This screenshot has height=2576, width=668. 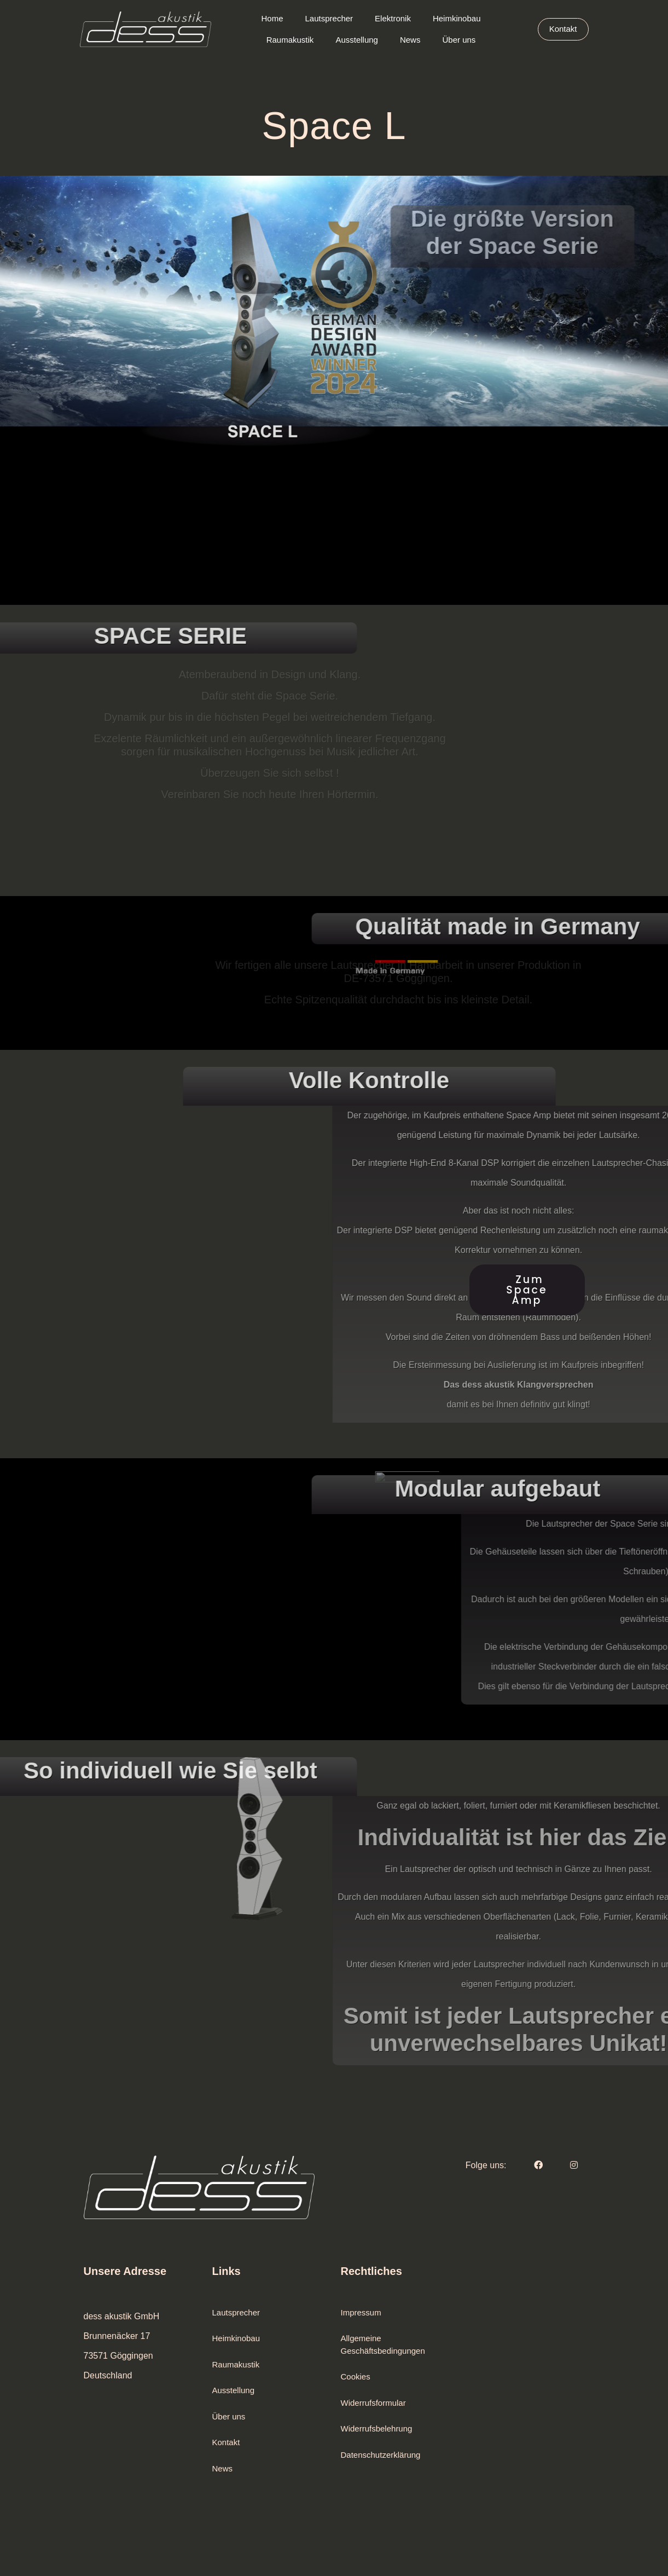 What do you see at coordinates (361, 2312) in the screenshot?
I see `Impressum` at bounding box center [361, 2312].